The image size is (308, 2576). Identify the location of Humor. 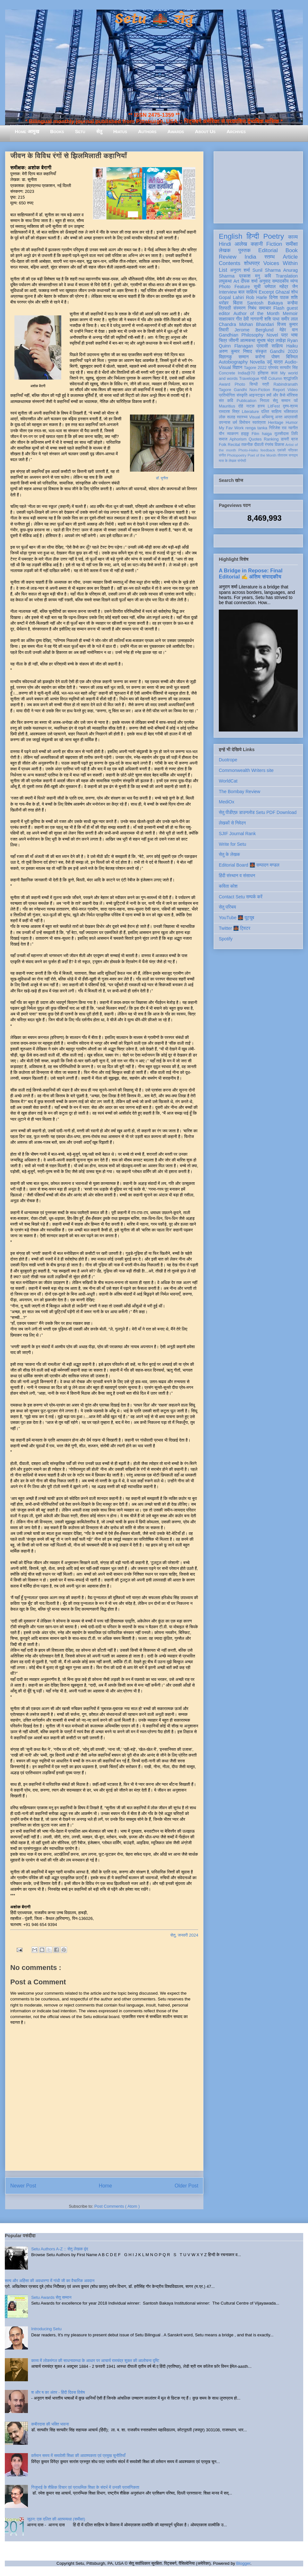
(292, 422).